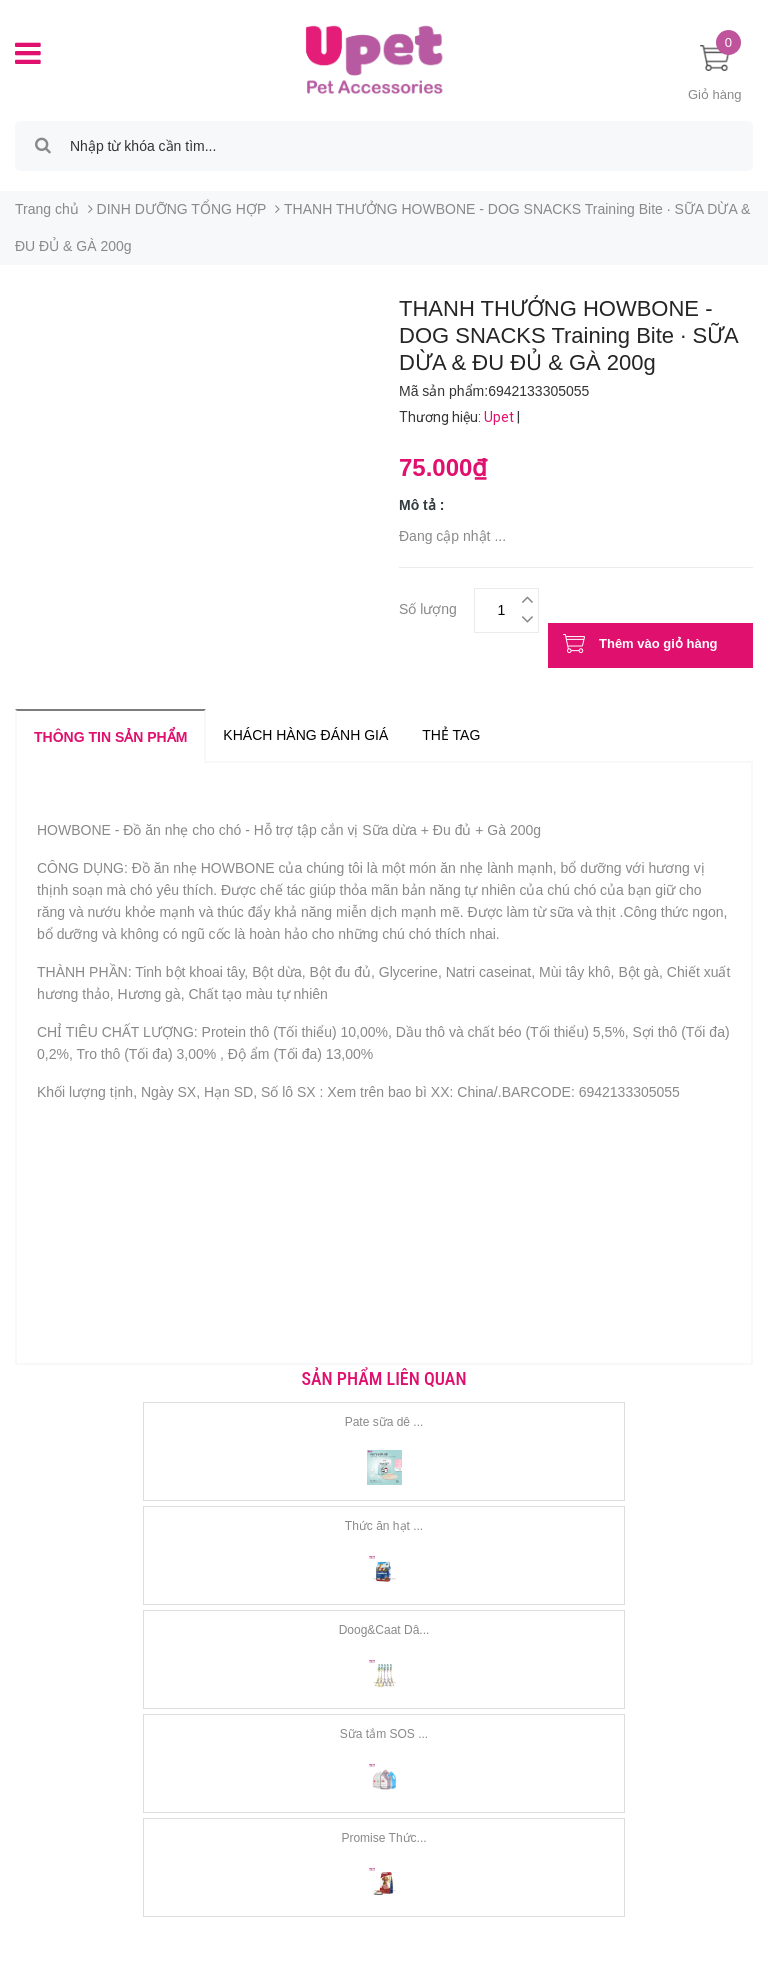  I want to click on Thức ăn hạt ..., so click(384, 1526).